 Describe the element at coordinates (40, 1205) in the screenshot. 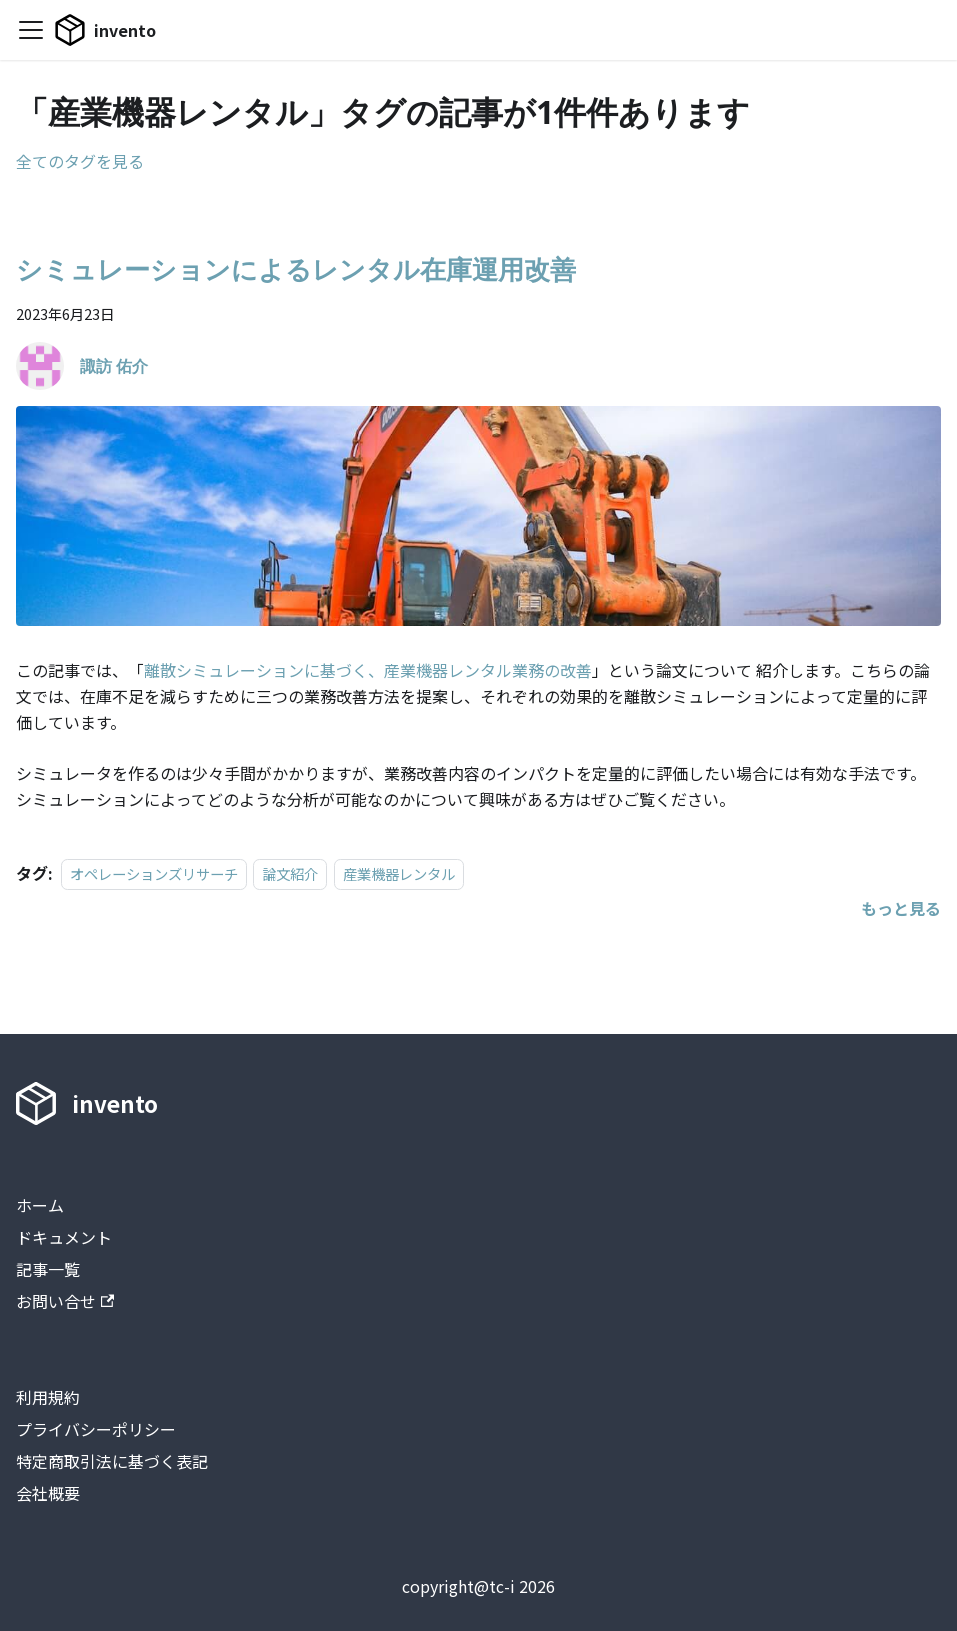

I see `ホーム` at that location.